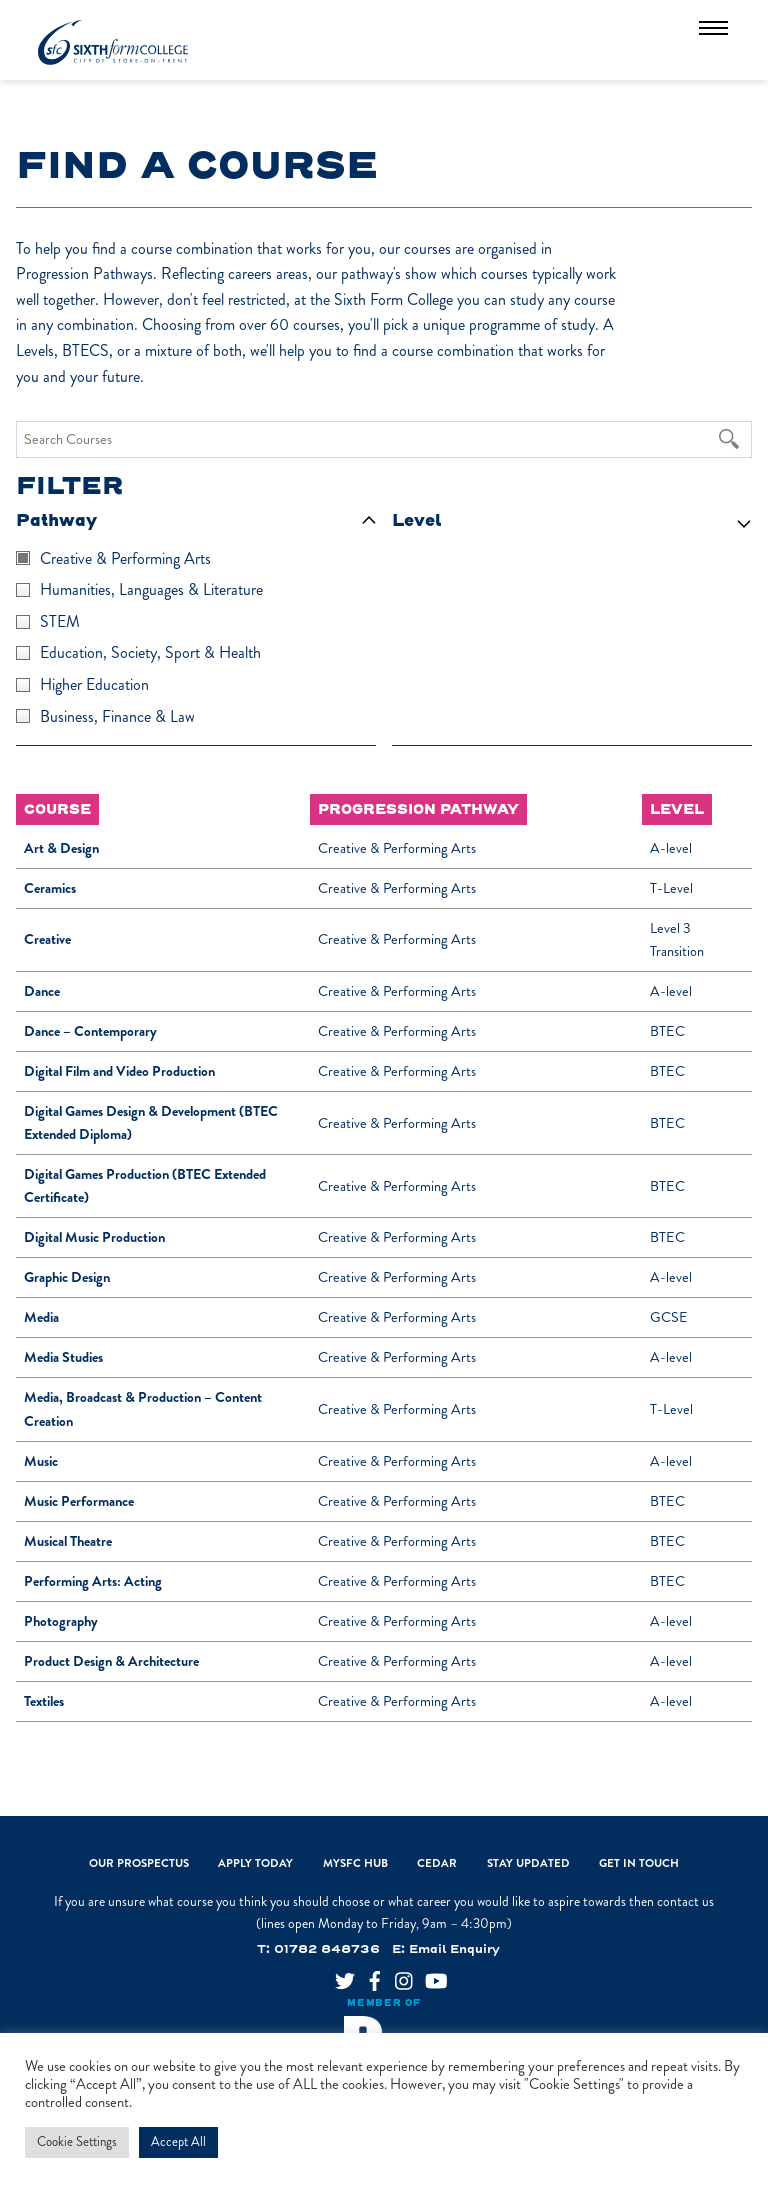 Image resolution: width=768 pixels, height=2188 pixels. What do you see at coordinates (255, 1863) in the screenshot?
I see `Apply Today` at bounding box center [255, 1863].